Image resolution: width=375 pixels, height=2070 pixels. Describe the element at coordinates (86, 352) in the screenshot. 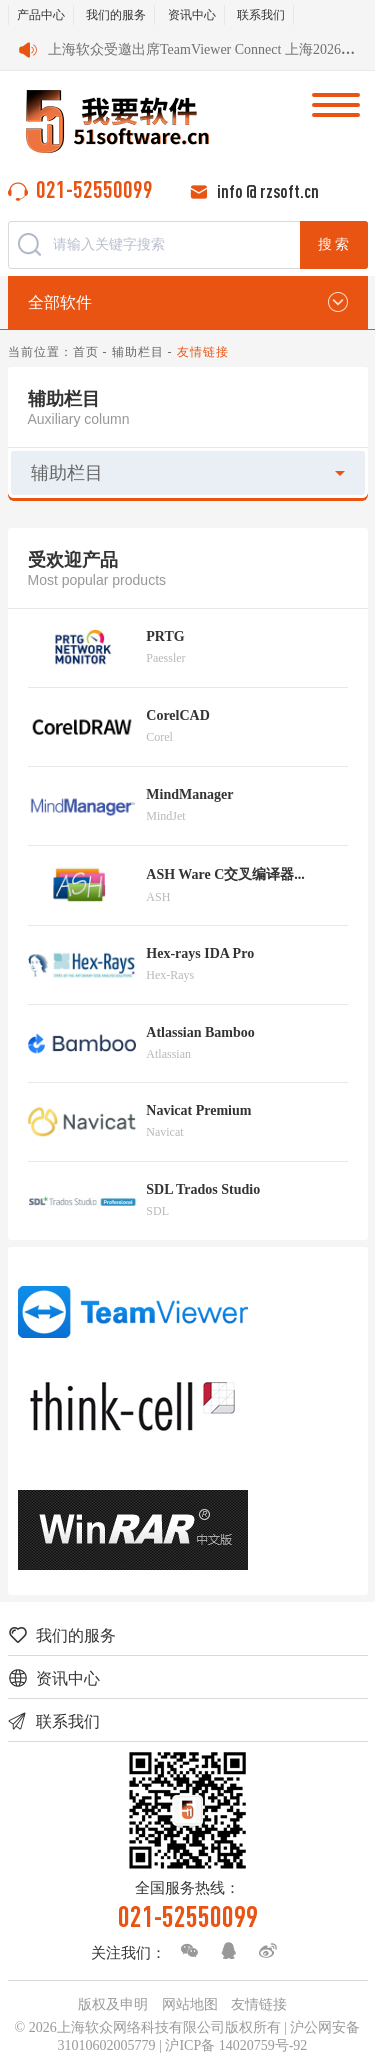

I see `首页` at that location.